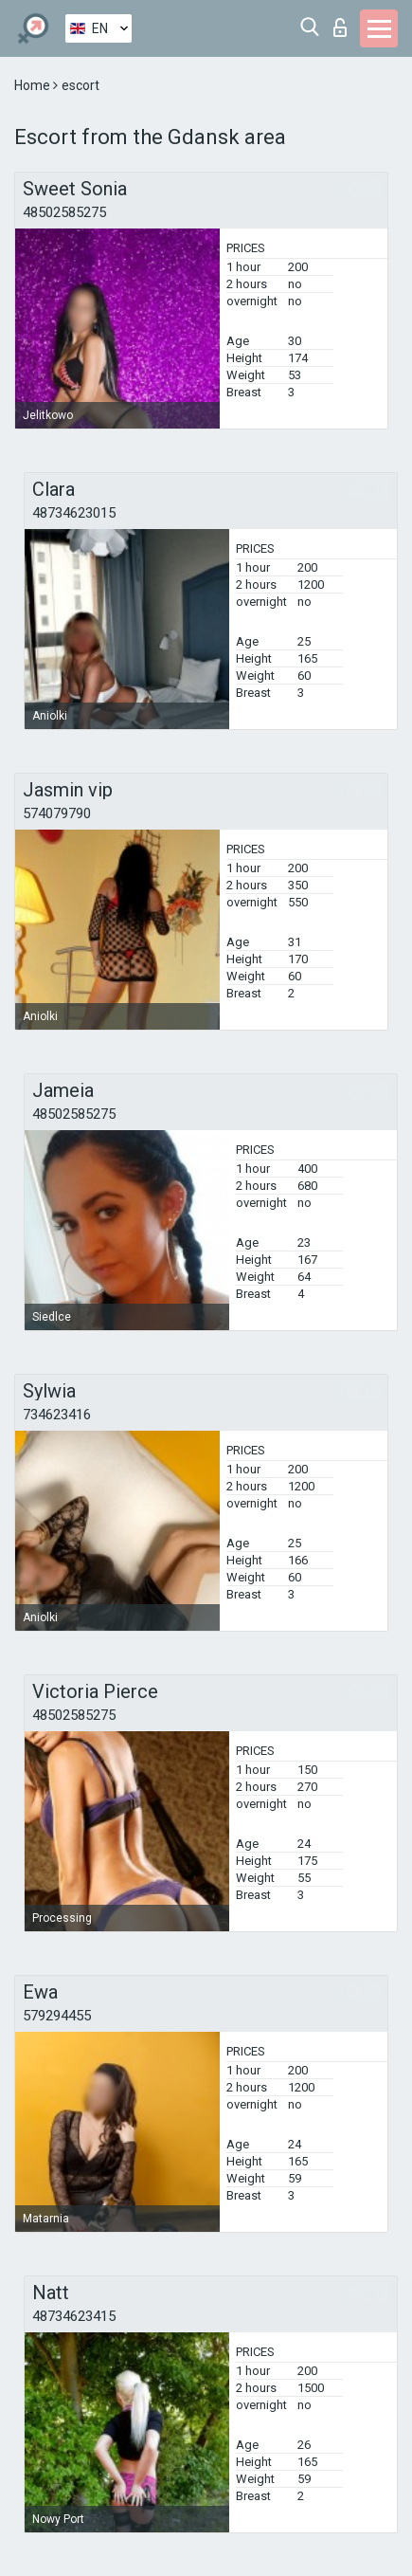 The width and height of the screenshot is (412, 2576). Describe the element at coordinates (57, 2015) in the screenshot. I see `579294455` at that location.